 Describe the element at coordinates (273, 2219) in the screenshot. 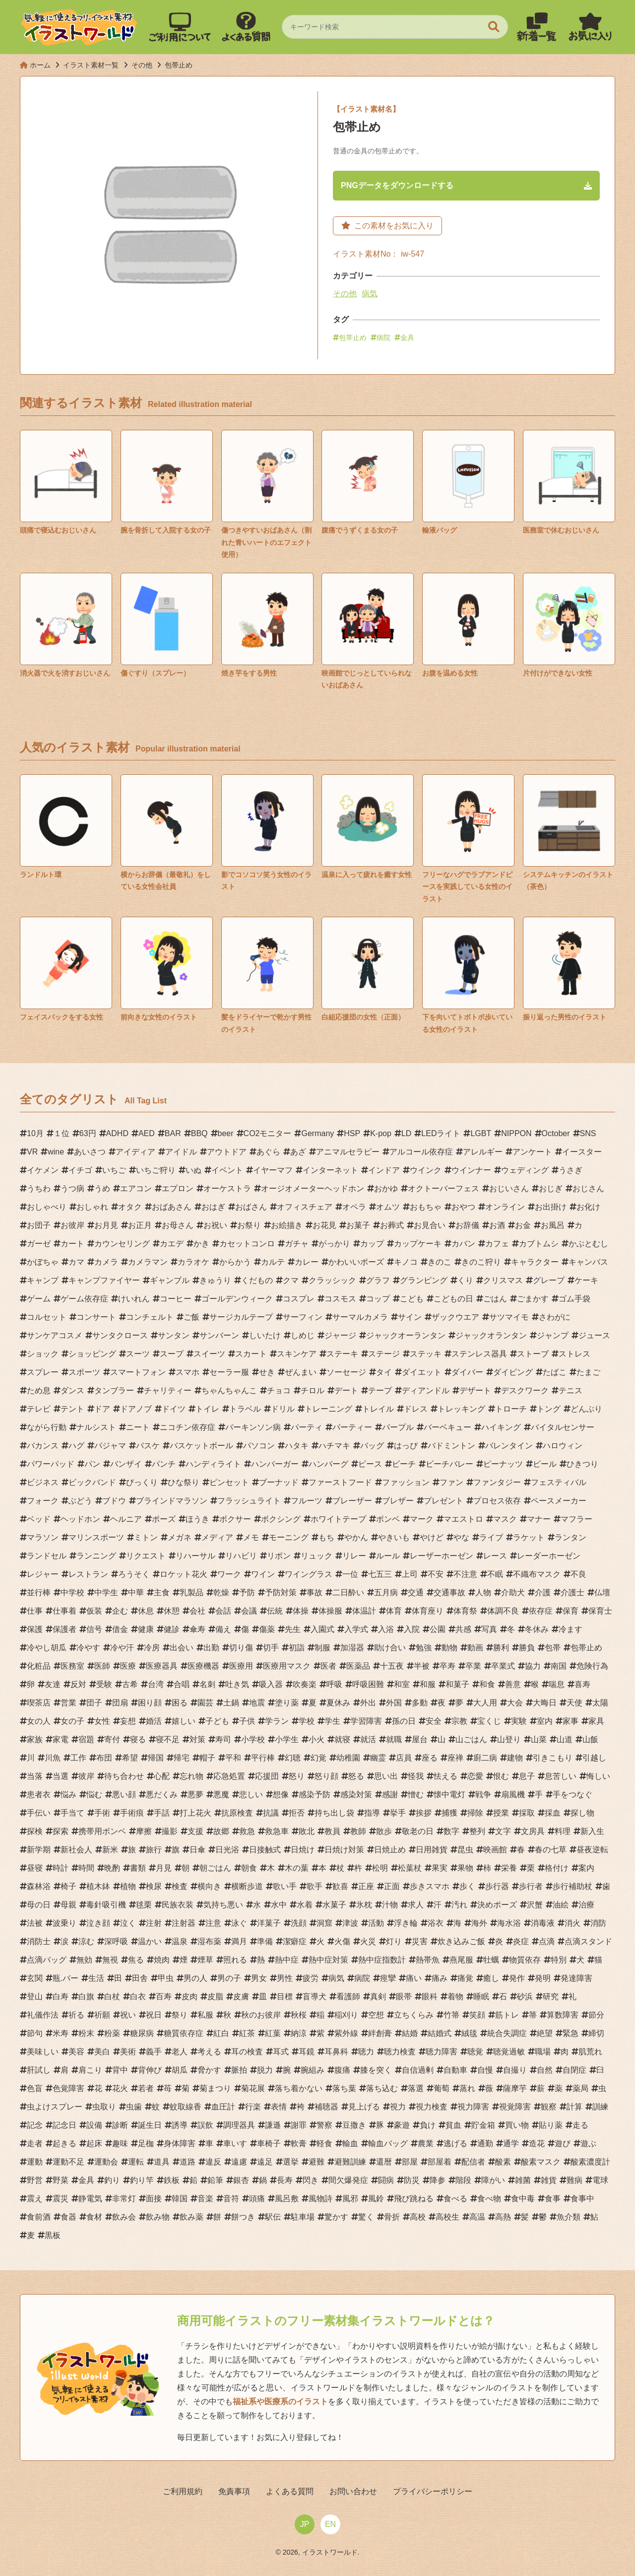

I see `駅伝` at that location.